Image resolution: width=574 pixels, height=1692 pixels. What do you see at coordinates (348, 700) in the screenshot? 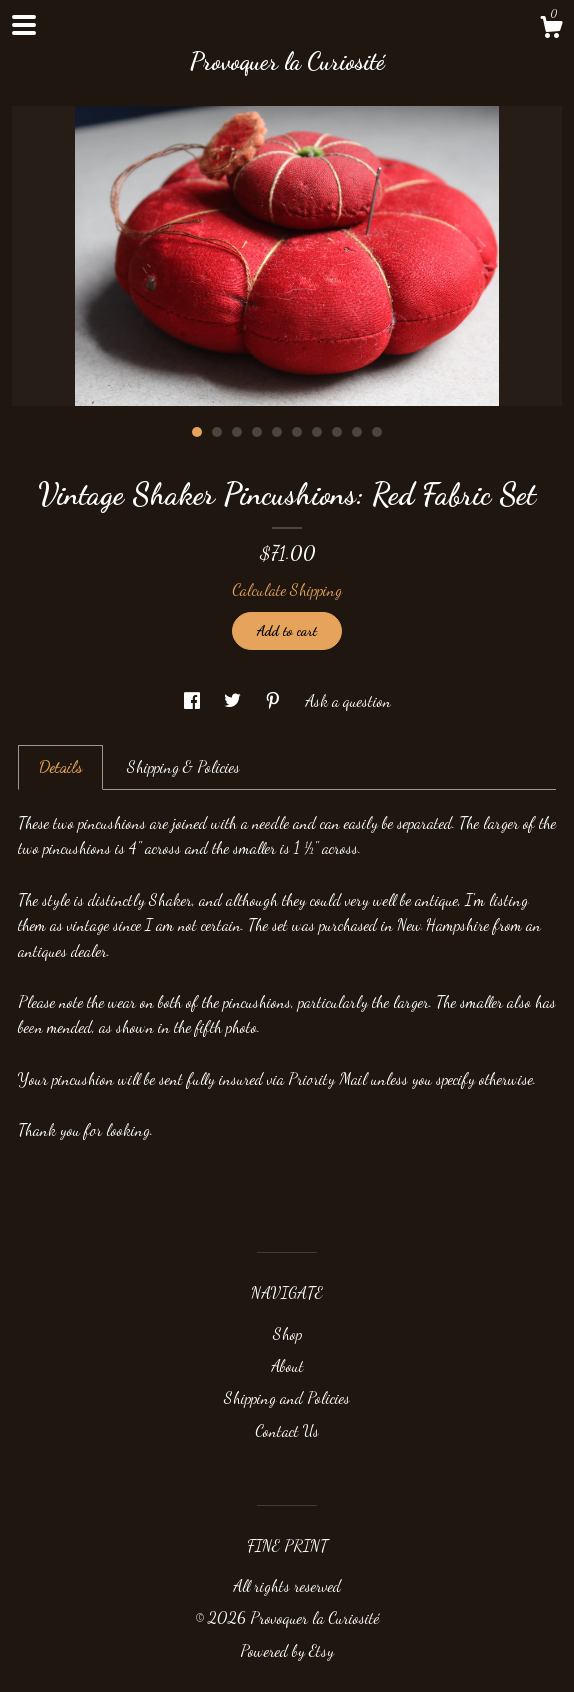
I see `Ask a question` at bounding box center [348, 700].